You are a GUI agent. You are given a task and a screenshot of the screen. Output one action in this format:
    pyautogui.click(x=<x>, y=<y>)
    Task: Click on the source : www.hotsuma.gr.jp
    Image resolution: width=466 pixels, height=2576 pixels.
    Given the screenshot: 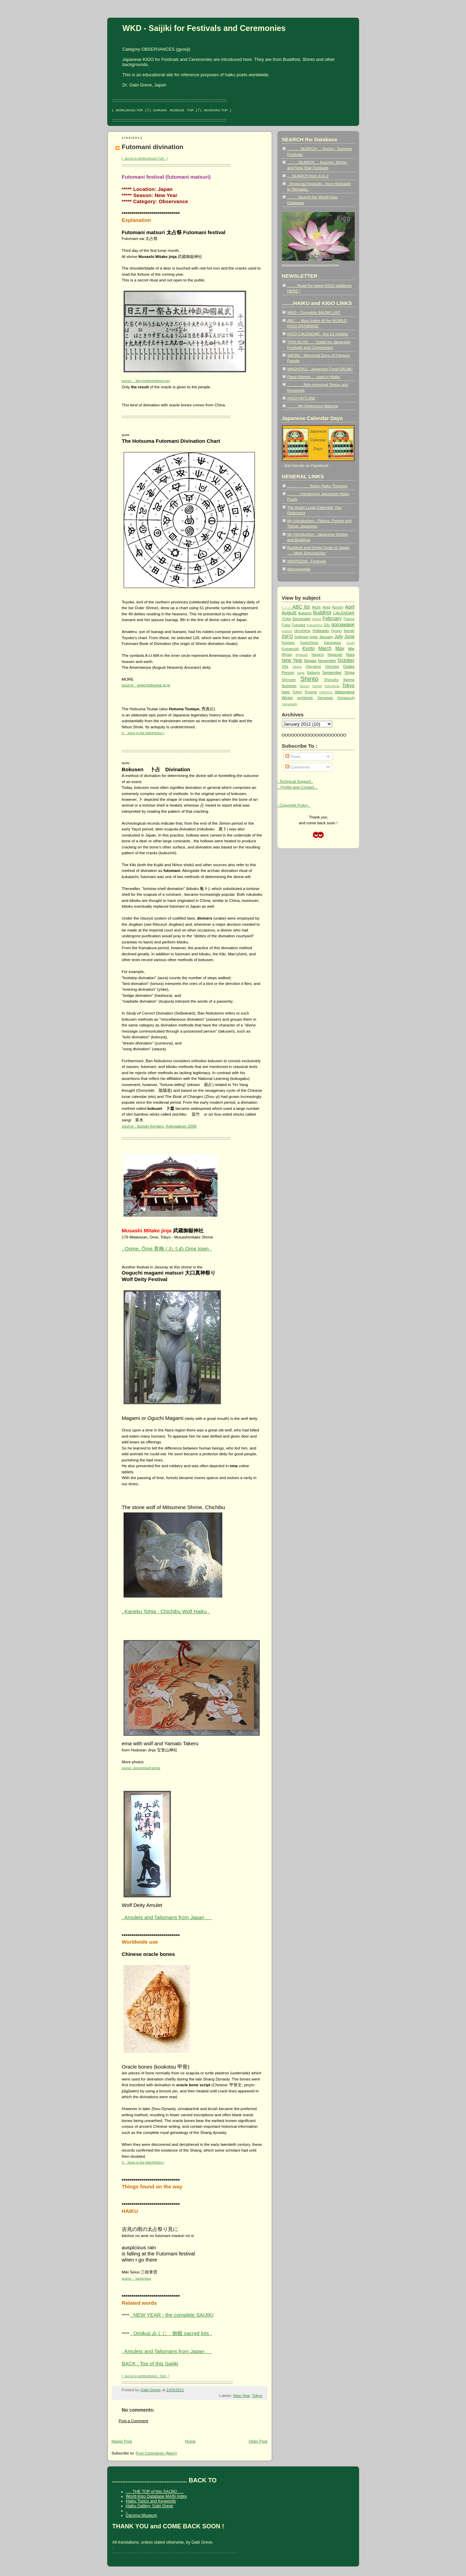 What is the action you would take?
    pyautogui.click(x=146, y=685)
    